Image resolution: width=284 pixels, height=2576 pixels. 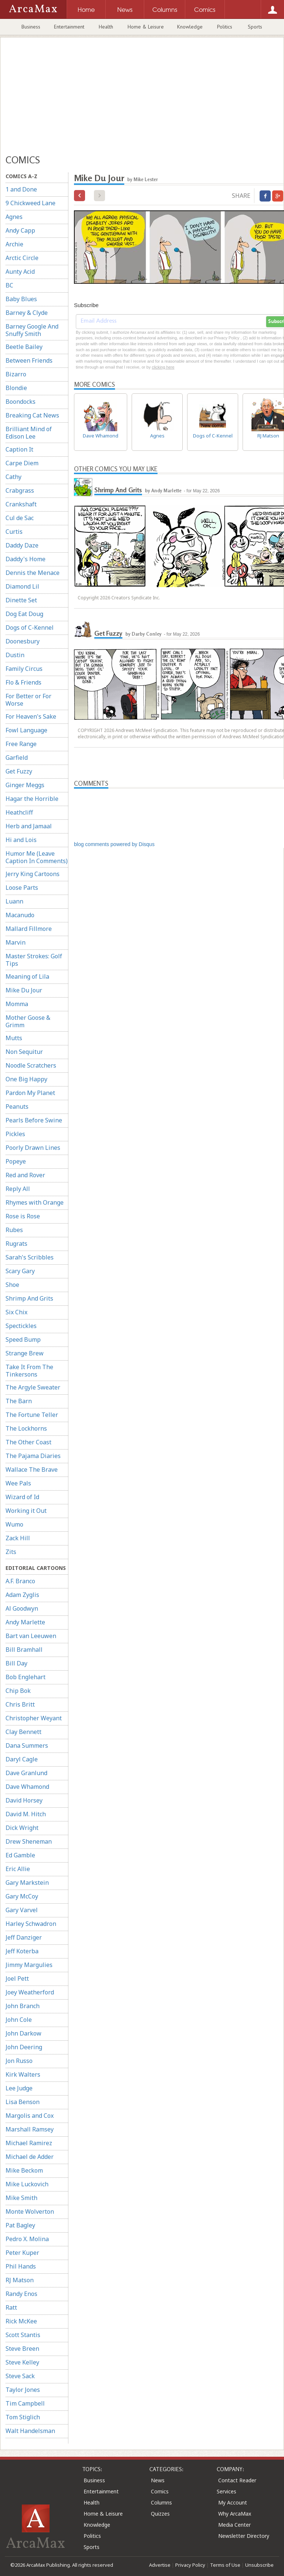 I want to click on Rubes, so click(x=14, y=1230).